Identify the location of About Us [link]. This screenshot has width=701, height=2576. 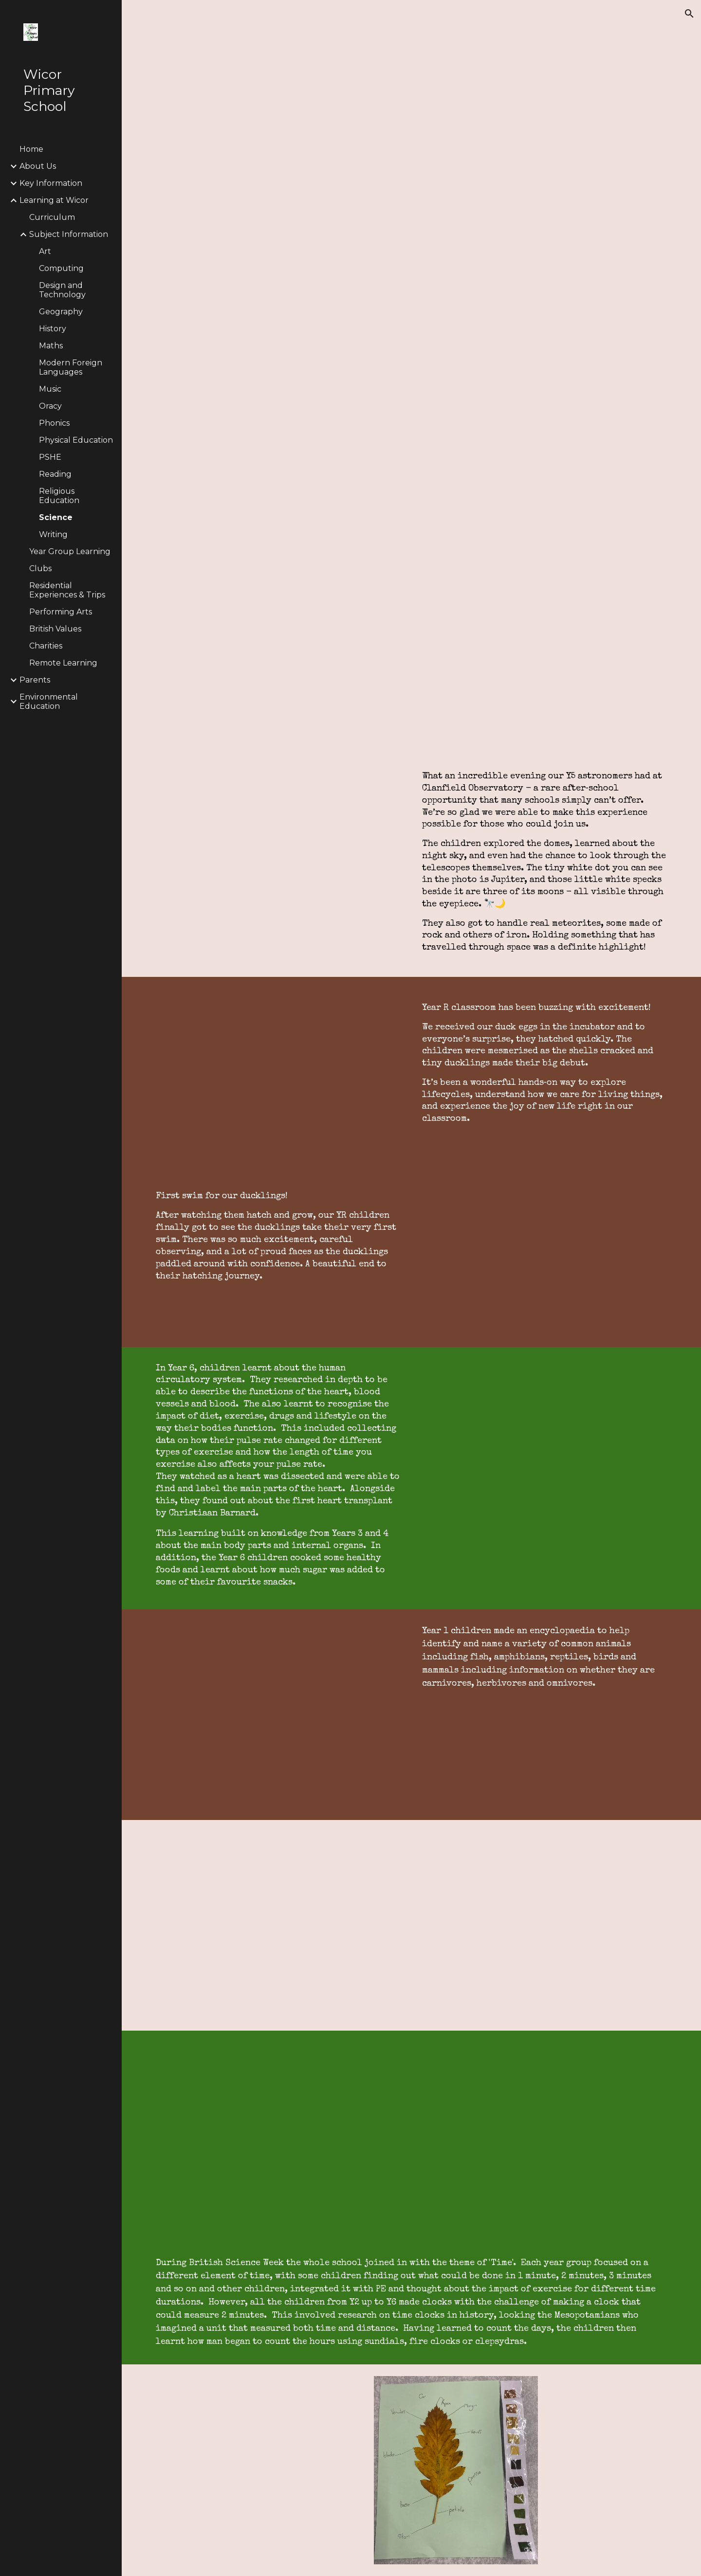
(37, 166).